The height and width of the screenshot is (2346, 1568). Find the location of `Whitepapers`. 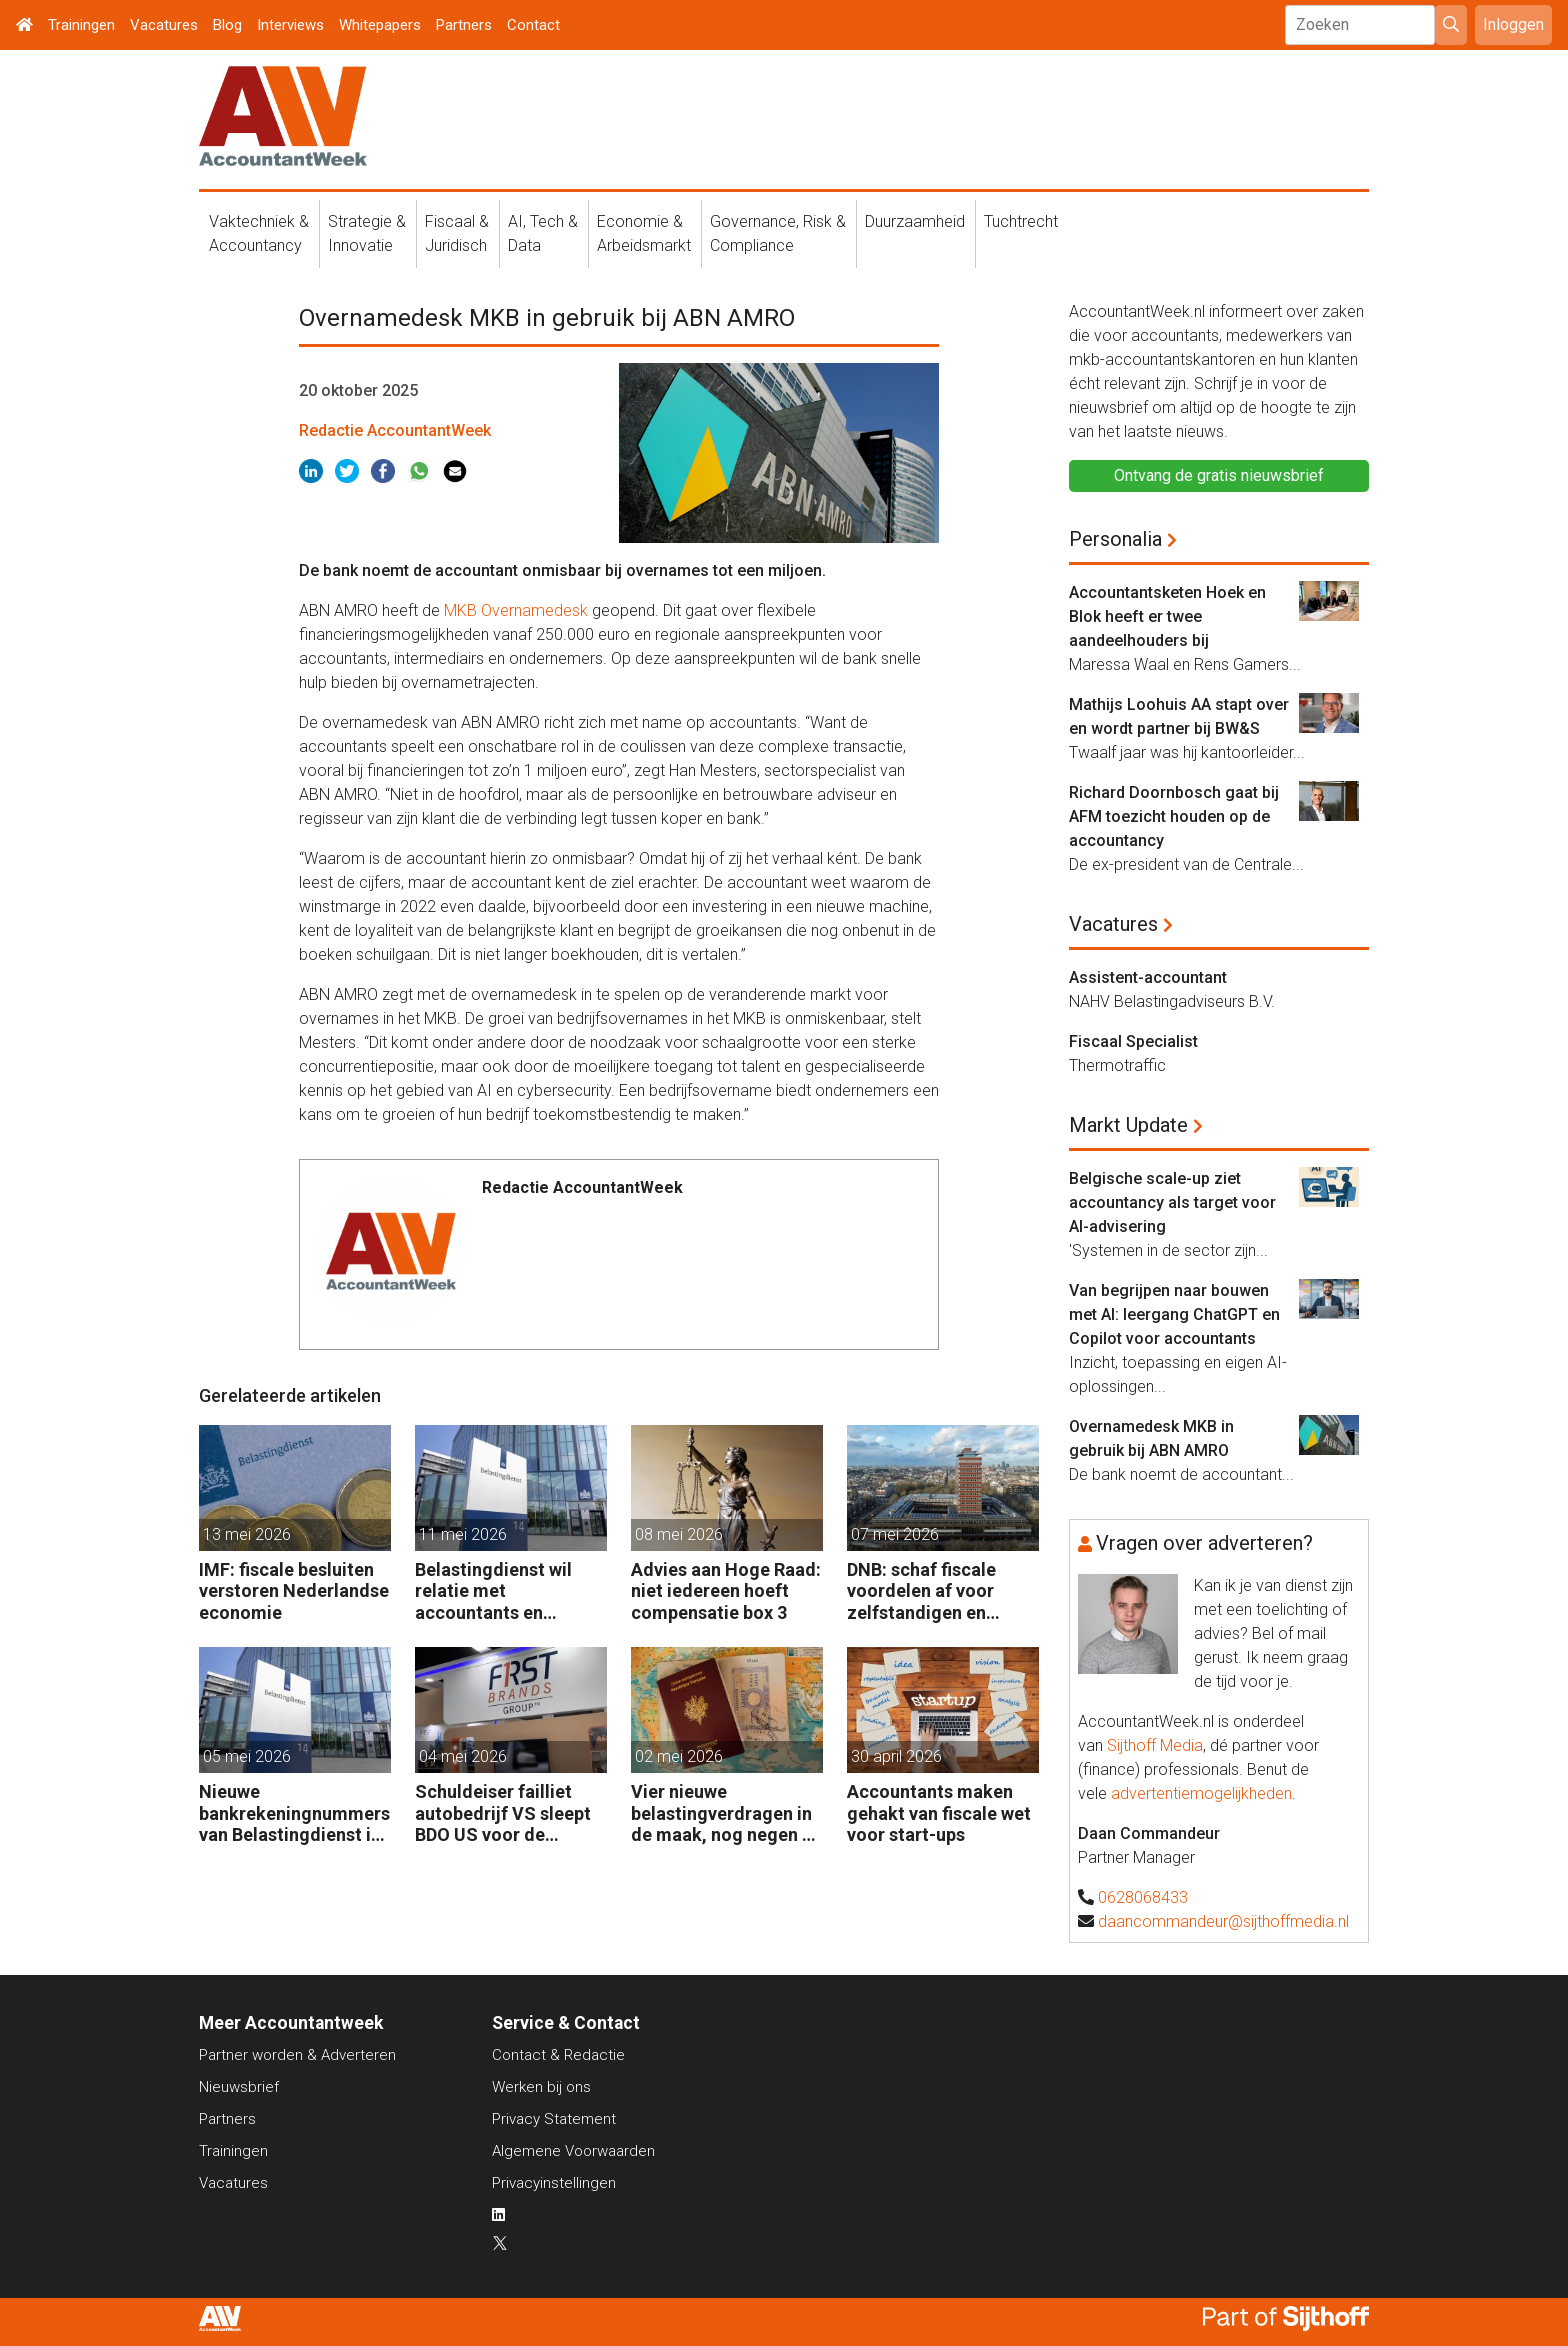

Whitepapers is located at coordinates (380, 25).